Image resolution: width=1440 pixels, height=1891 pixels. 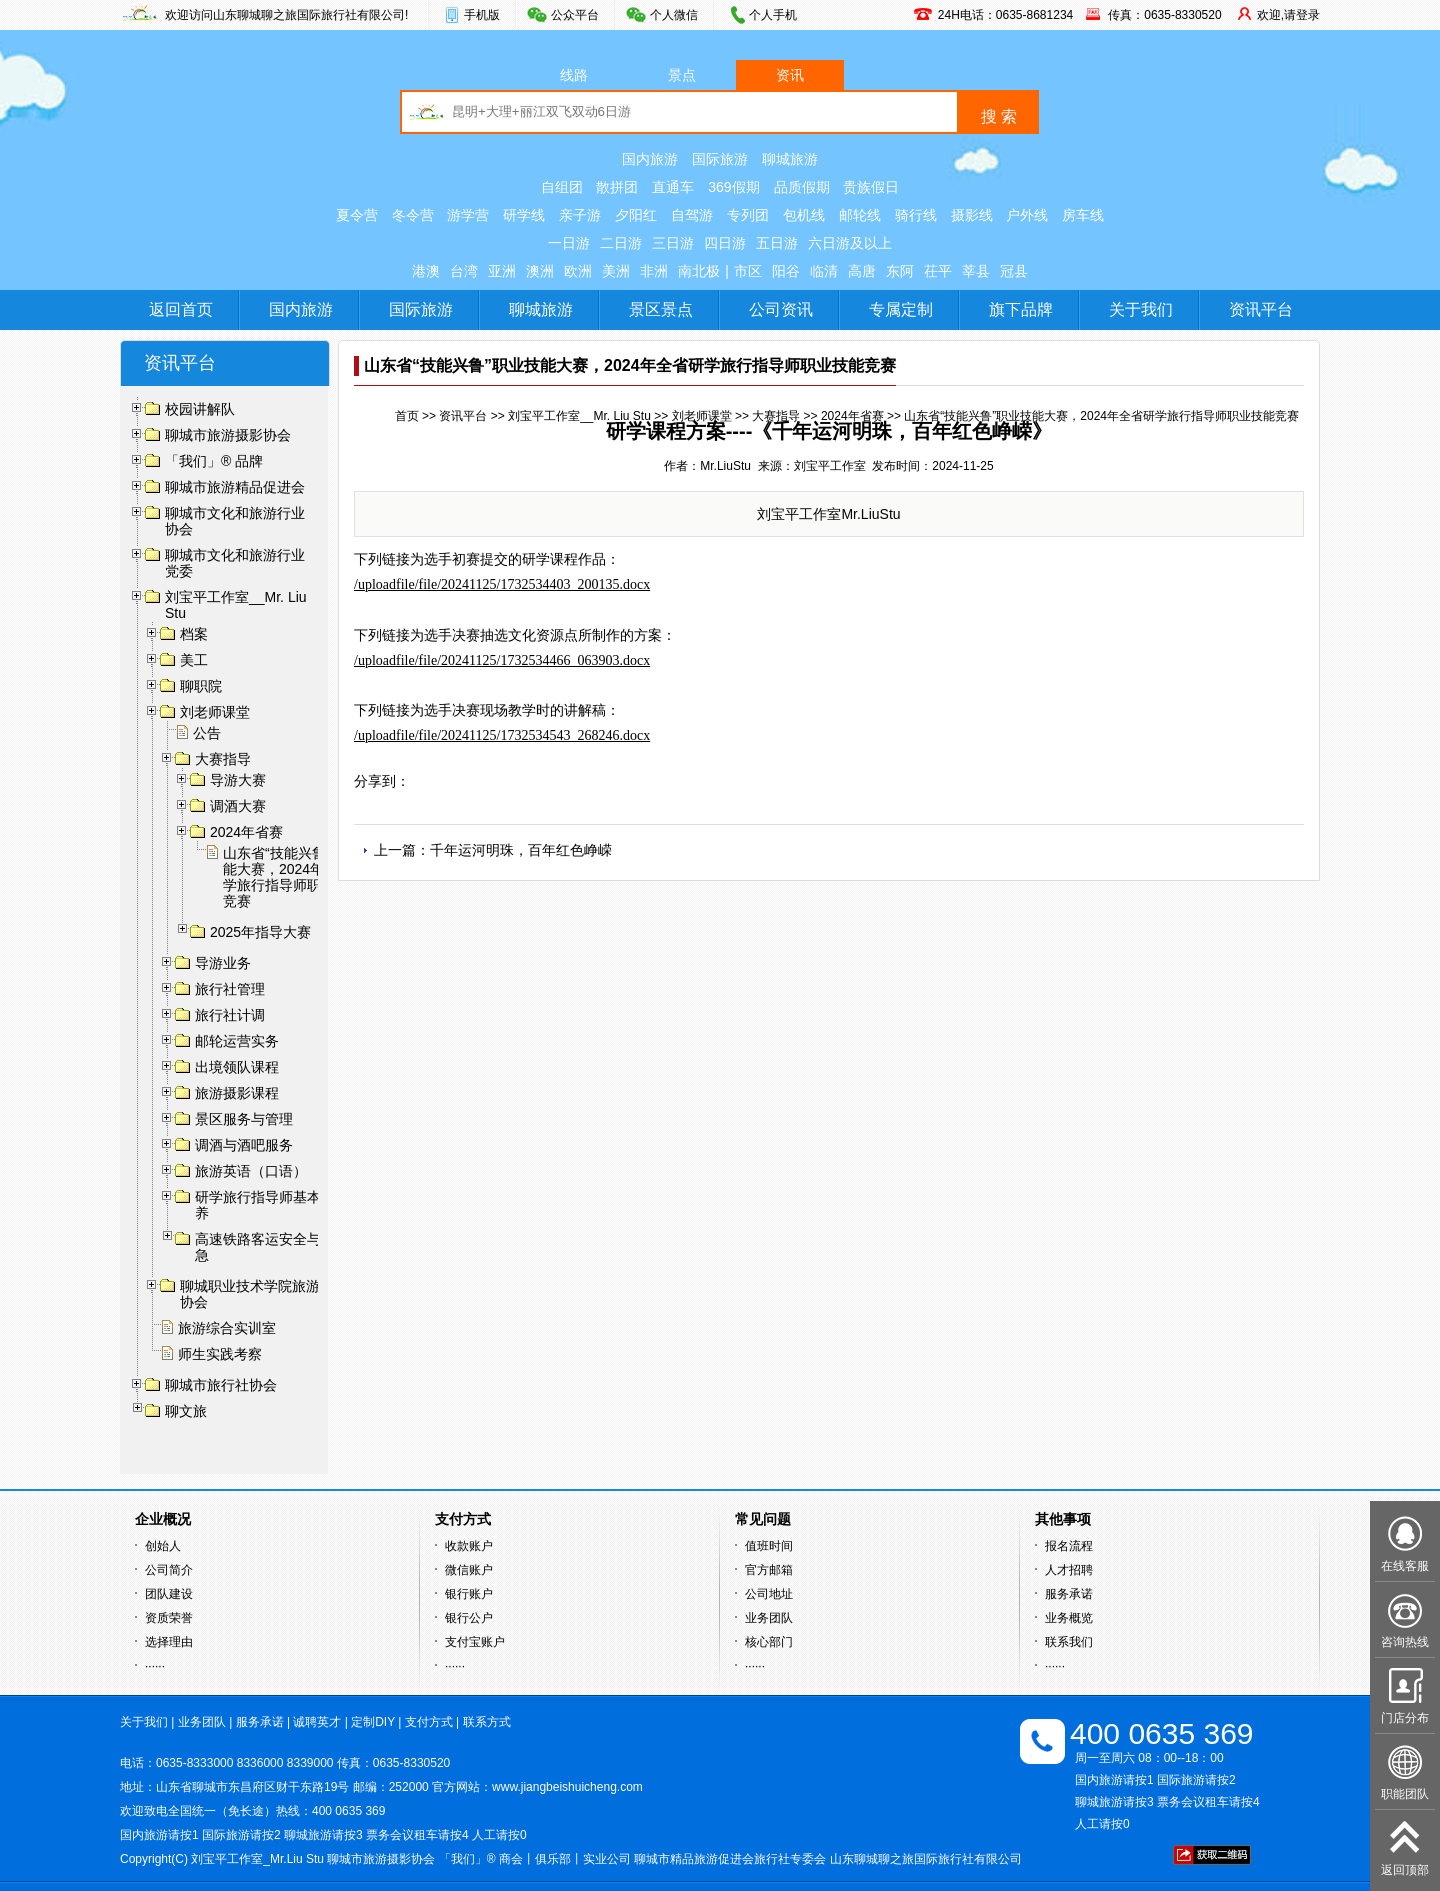 What do you see at coordinates (220, 1354) in the screenshot?
I see `师生实践考察` at bounding box center [220, 1354].